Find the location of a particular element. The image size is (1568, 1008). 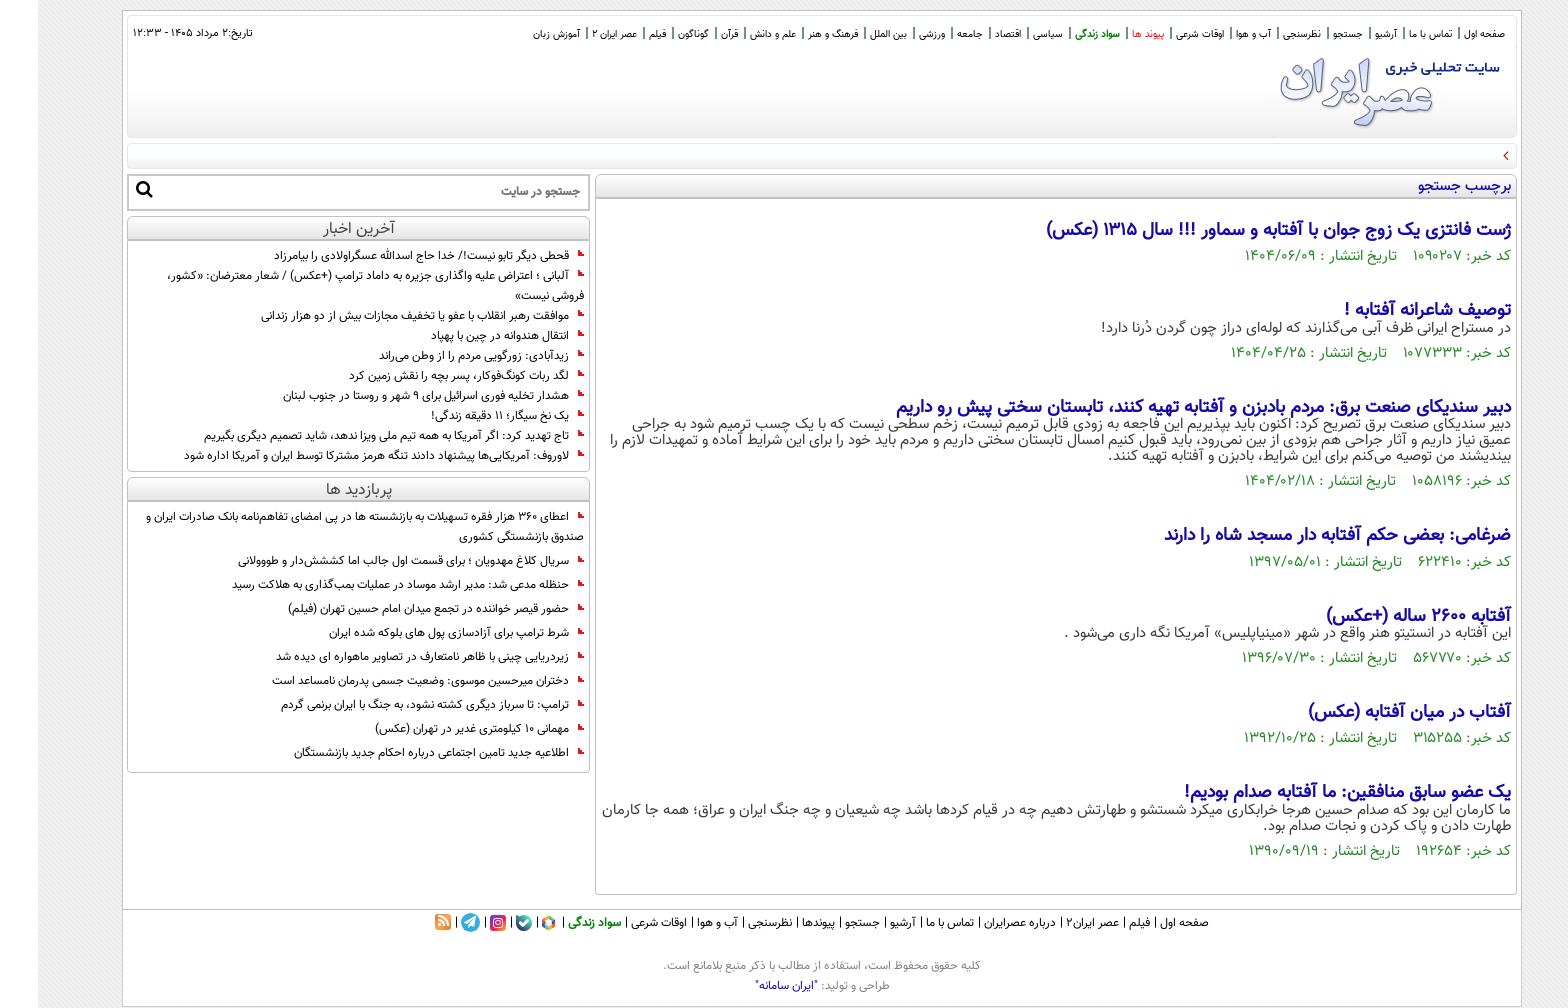

قرآن is located at coordinates (691, 34).